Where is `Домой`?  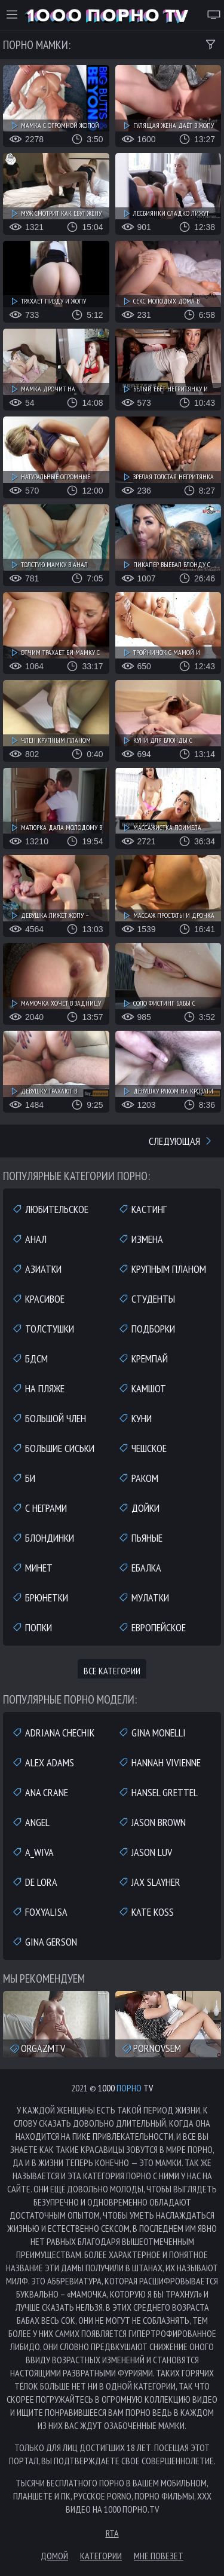
Домой is located at coordinates (54, 2556).